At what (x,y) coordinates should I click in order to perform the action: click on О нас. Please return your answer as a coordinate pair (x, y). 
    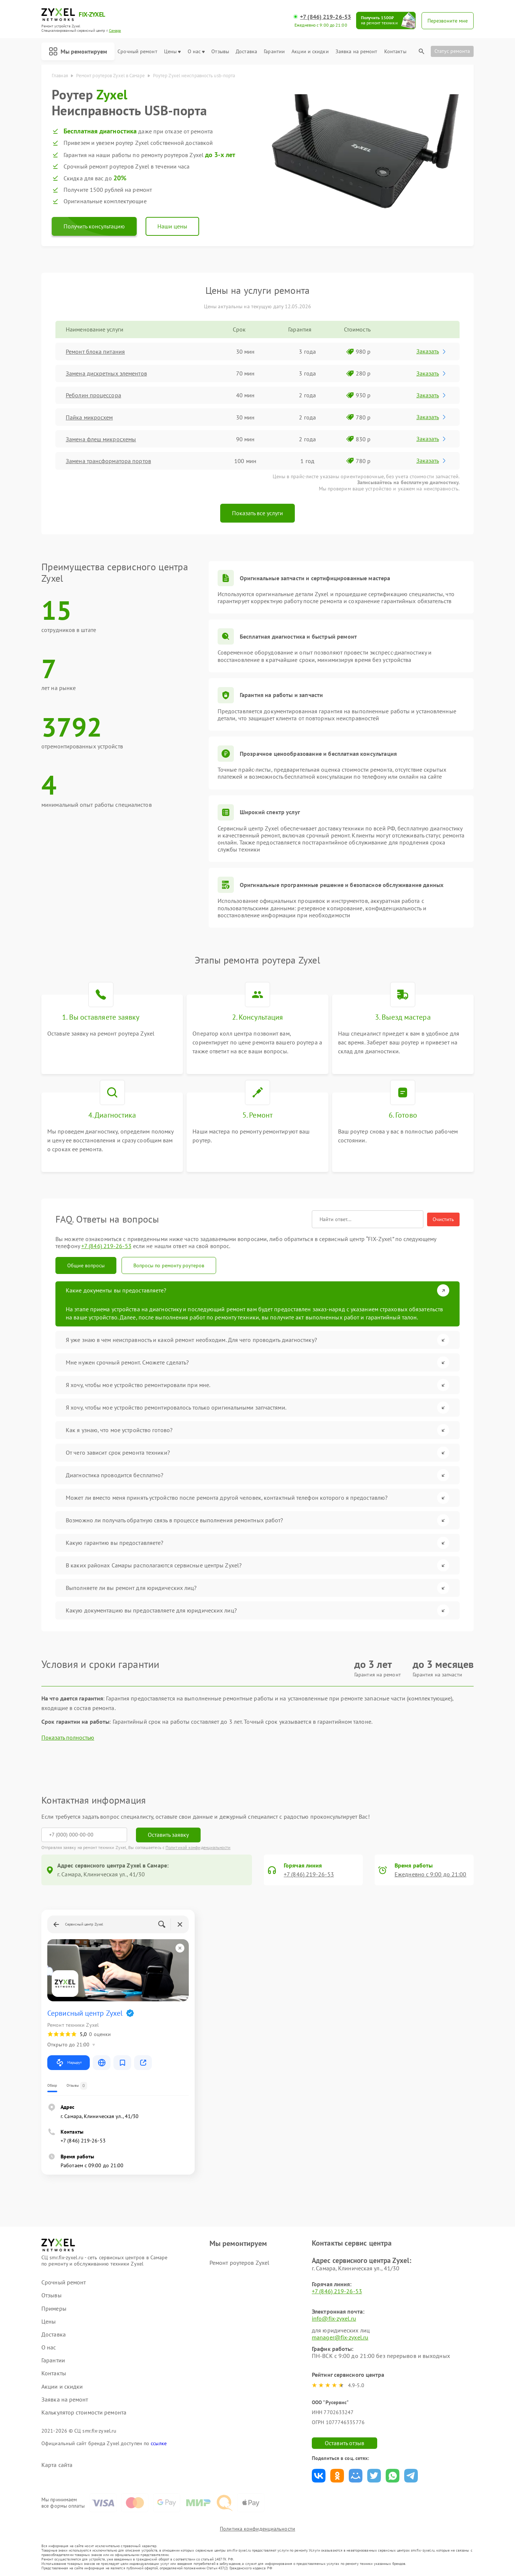
    Looking at the image, I should click on (196, 51).